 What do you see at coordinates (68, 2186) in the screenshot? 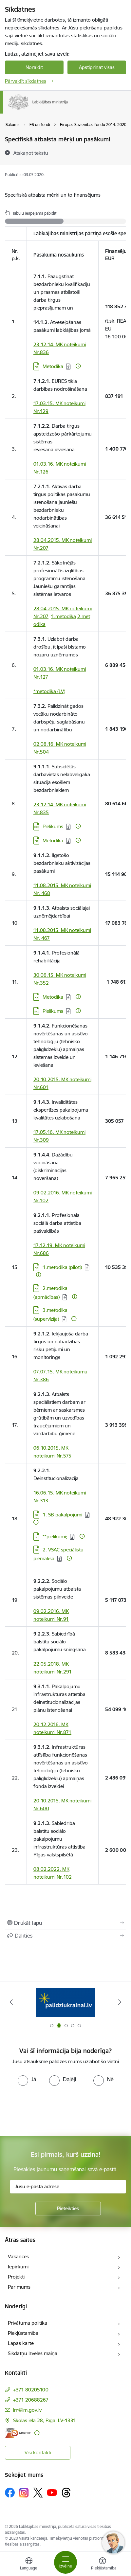
I see `[Jūsu e-pasta adrese]` at bounding box center [68, 2186].